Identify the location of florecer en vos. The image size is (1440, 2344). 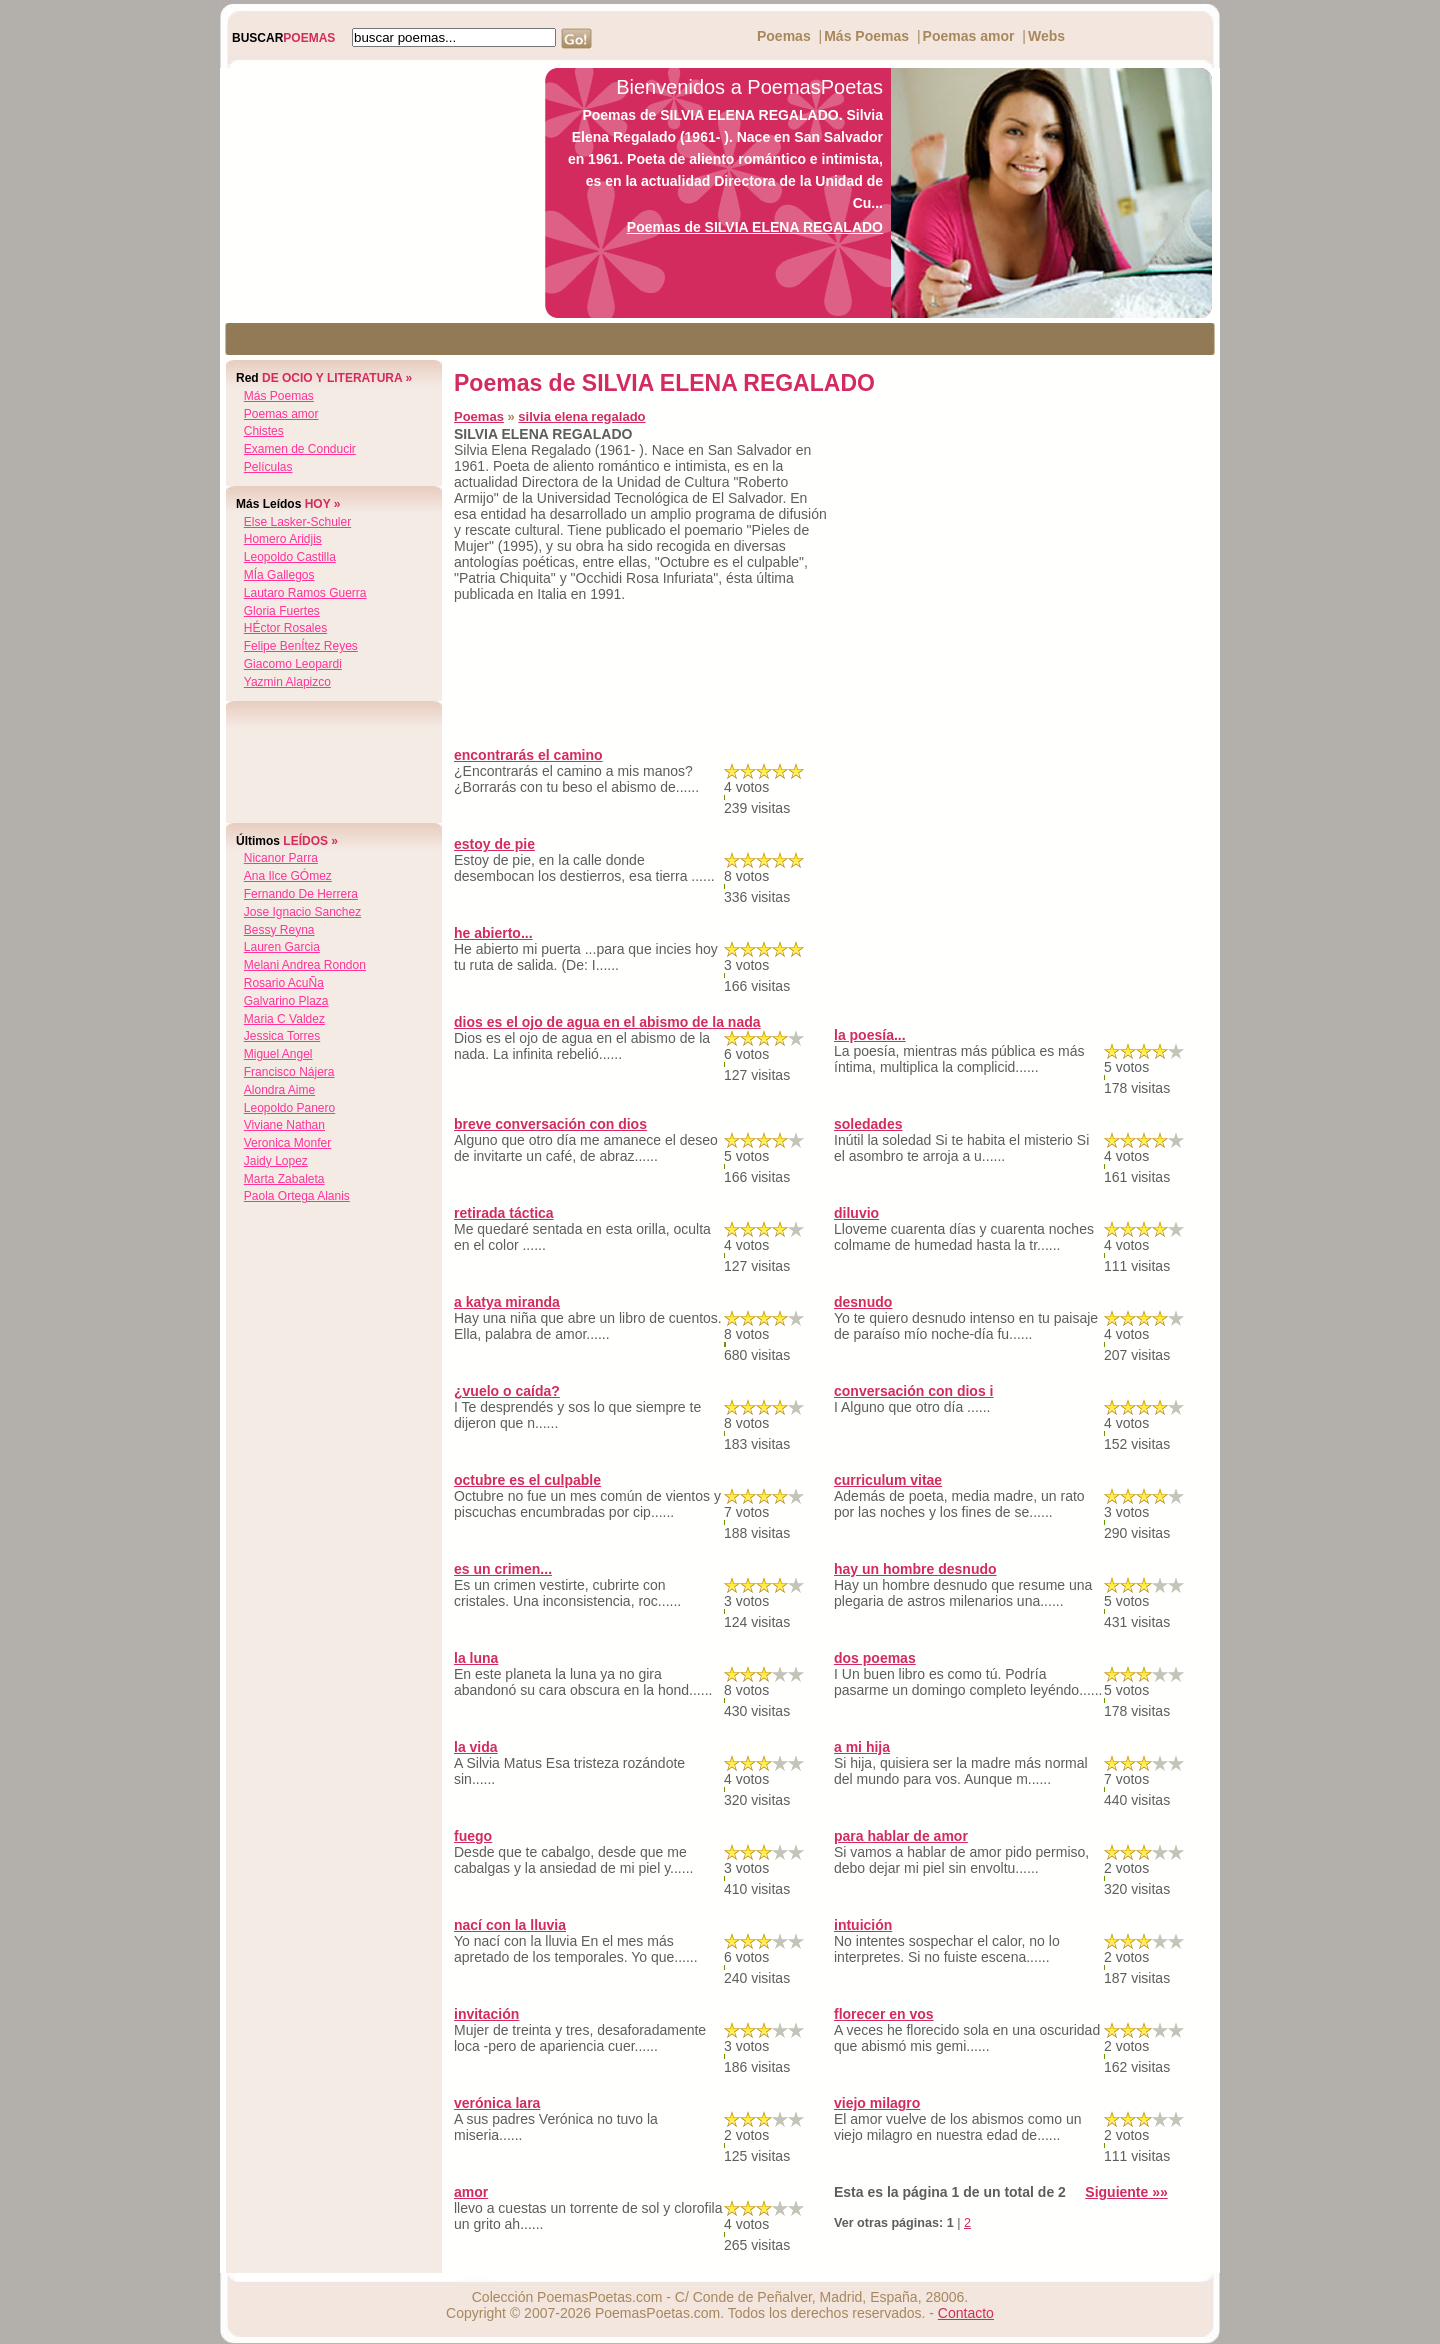
(884, 2014).